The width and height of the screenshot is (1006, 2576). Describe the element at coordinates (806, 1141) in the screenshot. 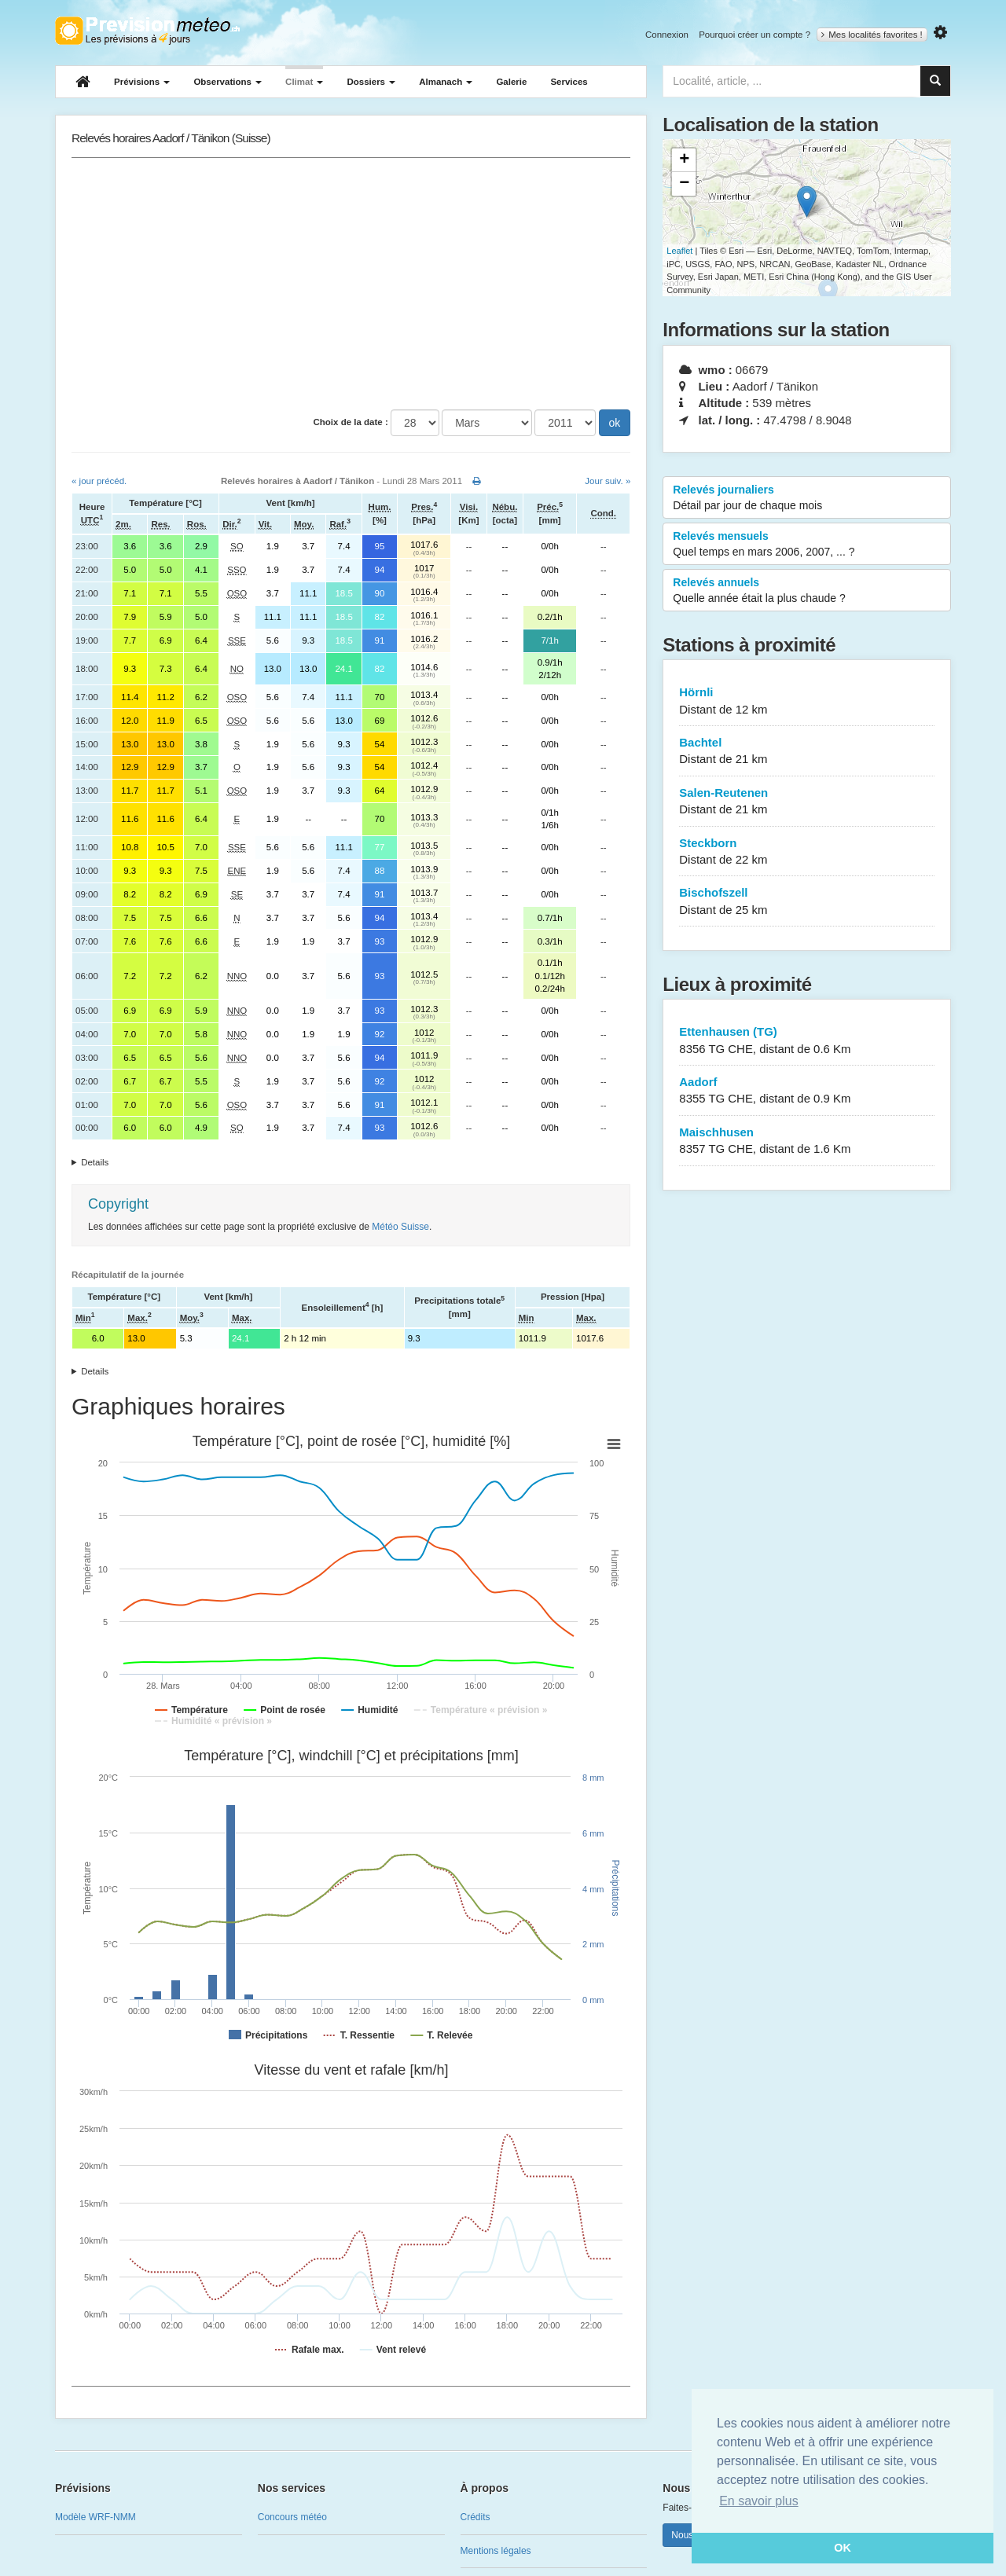

I see `Maischhusen` at that location.